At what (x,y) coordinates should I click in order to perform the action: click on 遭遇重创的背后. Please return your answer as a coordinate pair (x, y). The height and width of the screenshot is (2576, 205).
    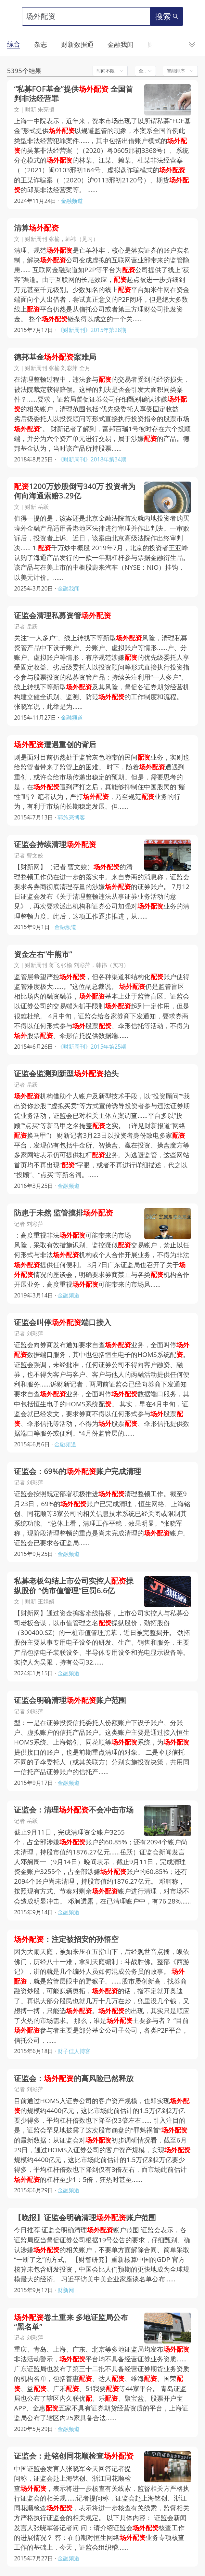
    Looking at the image, I should click on (55, 744).